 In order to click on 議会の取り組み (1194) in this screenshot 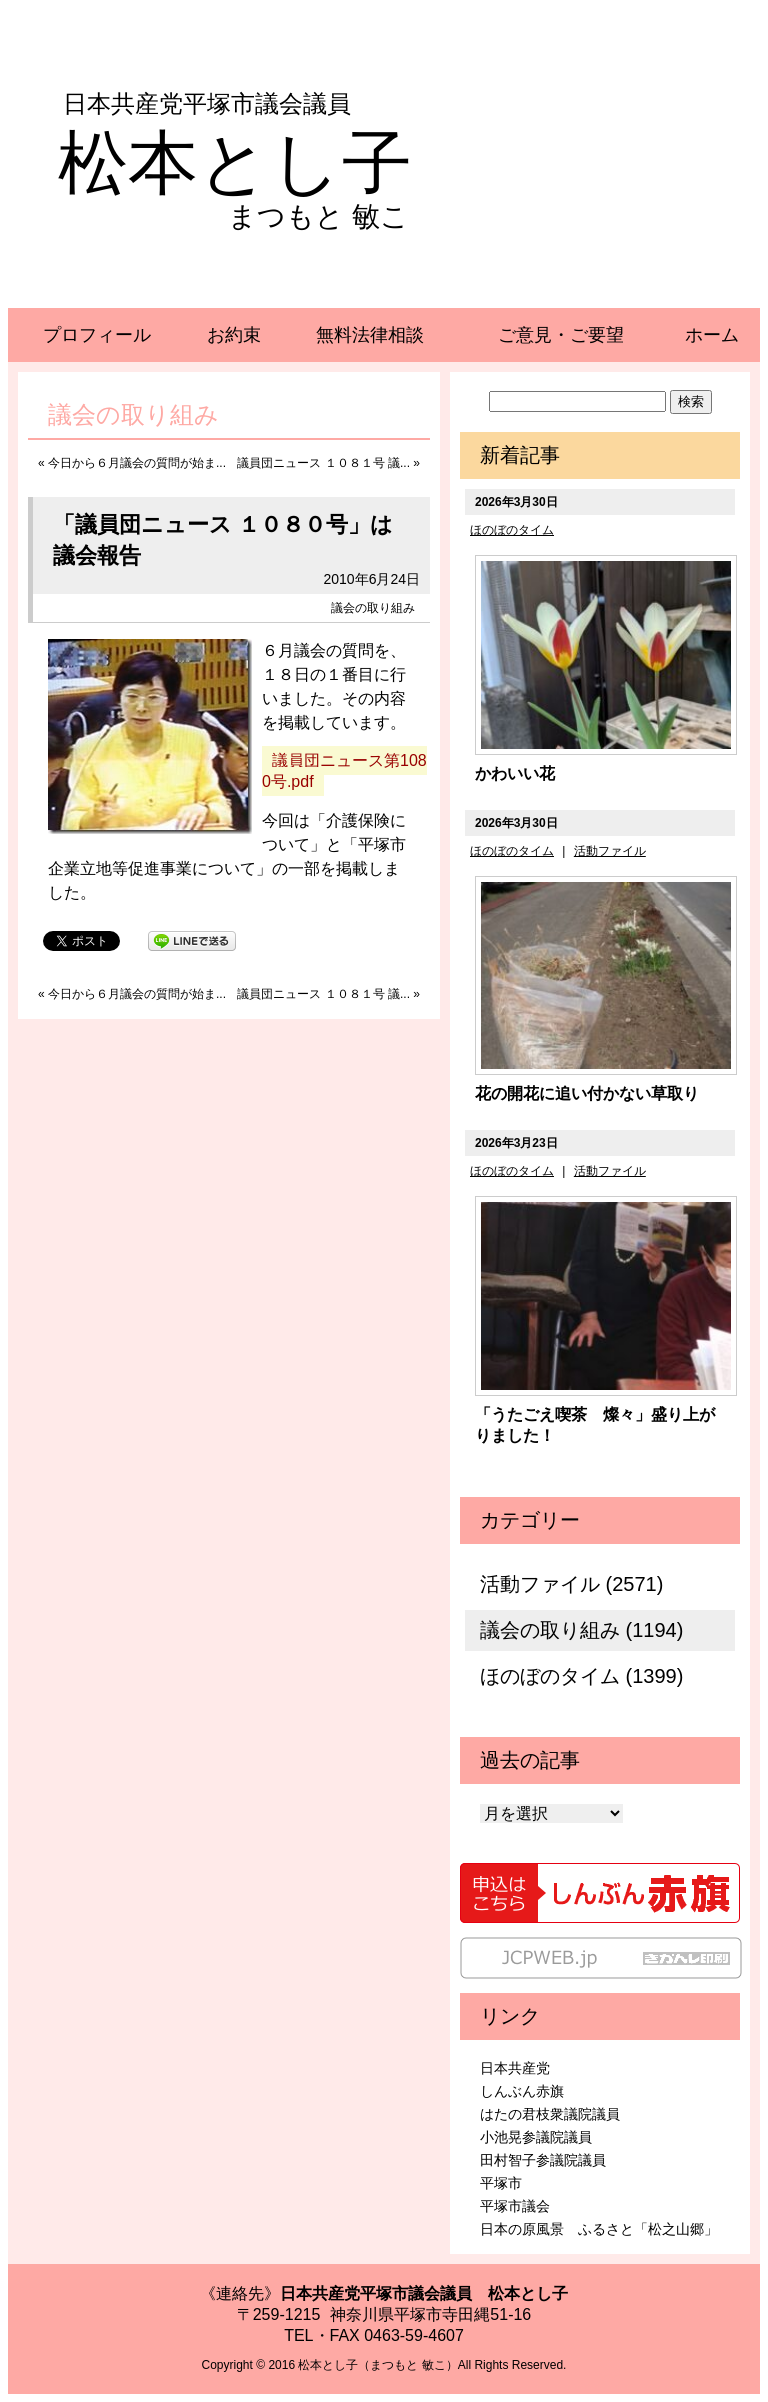, I will do `click(581, 1630)`.